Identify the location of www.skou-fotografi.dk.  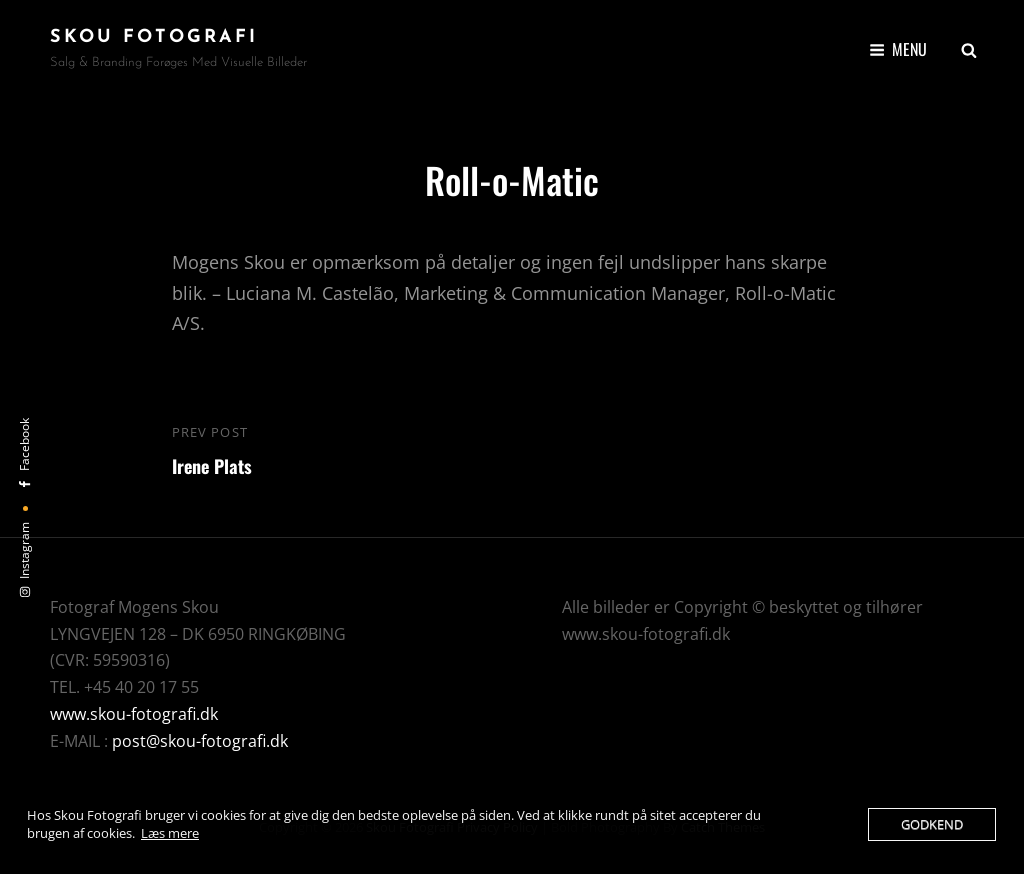
(134, 714).